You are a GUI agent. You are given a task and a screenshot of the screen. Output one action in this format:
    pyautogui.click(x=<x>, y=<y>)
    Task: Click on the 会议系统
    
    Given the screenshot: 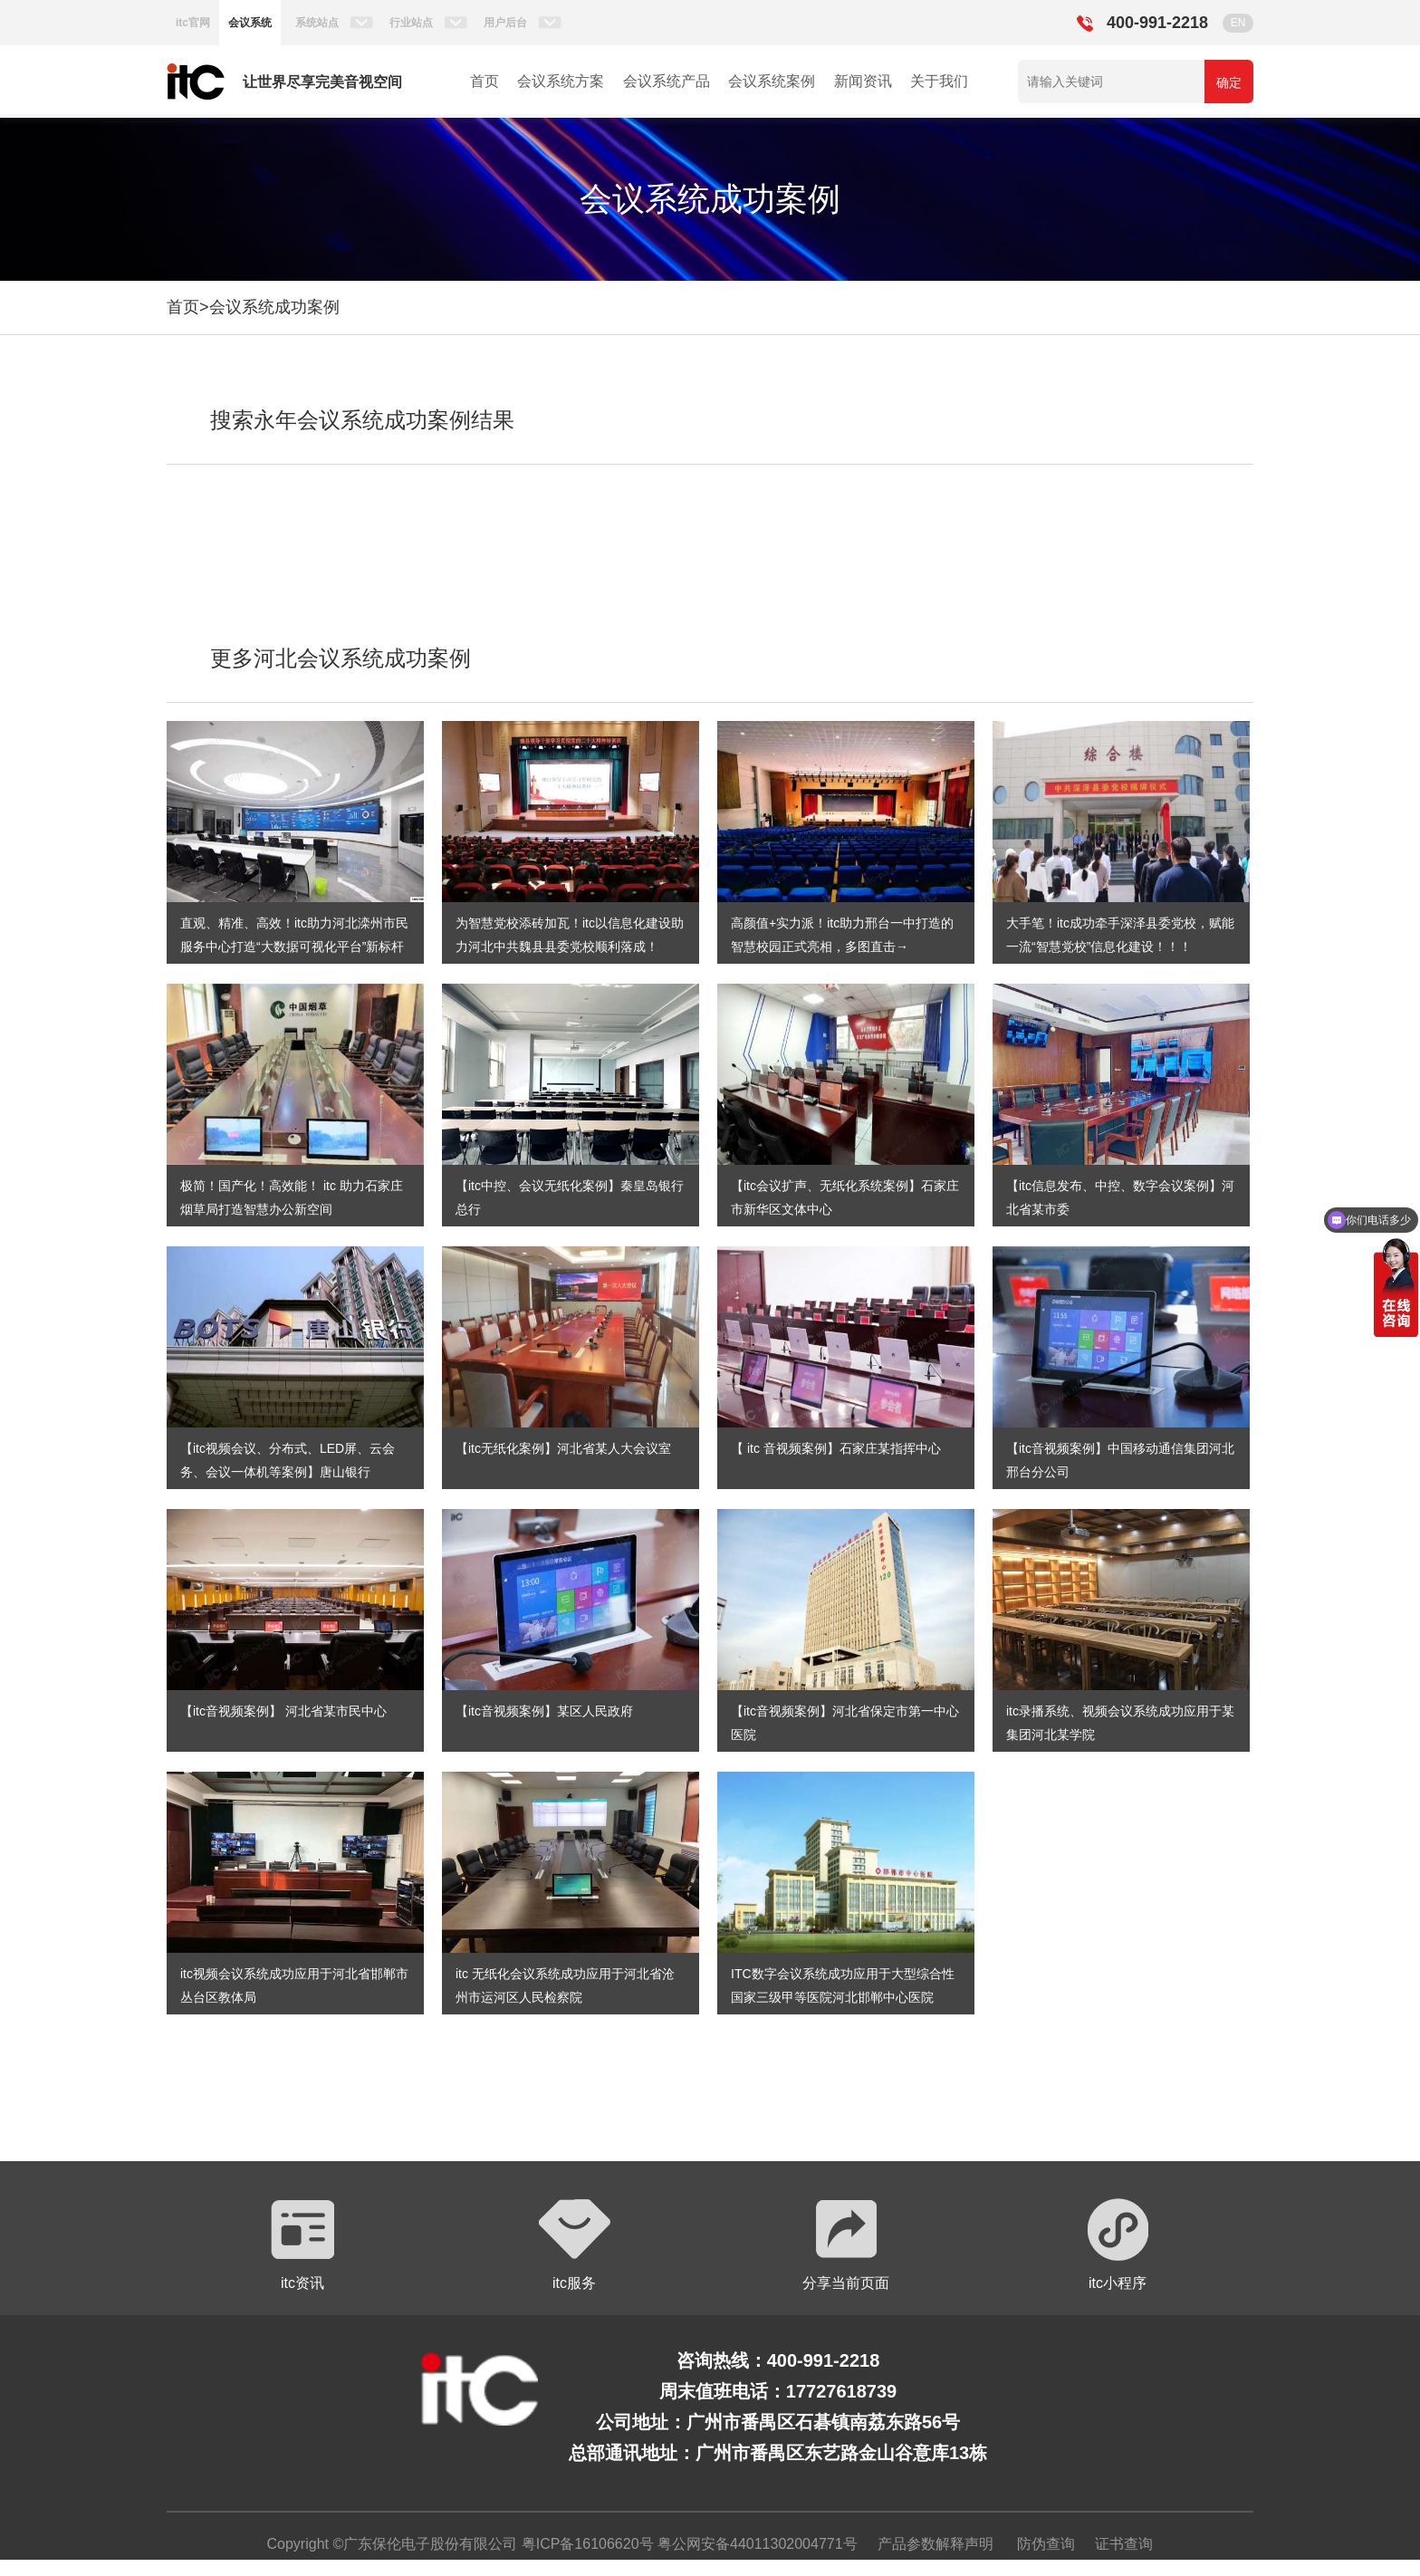 What is the action you would take?
    pyautogui.click(x=250, y=22)
    